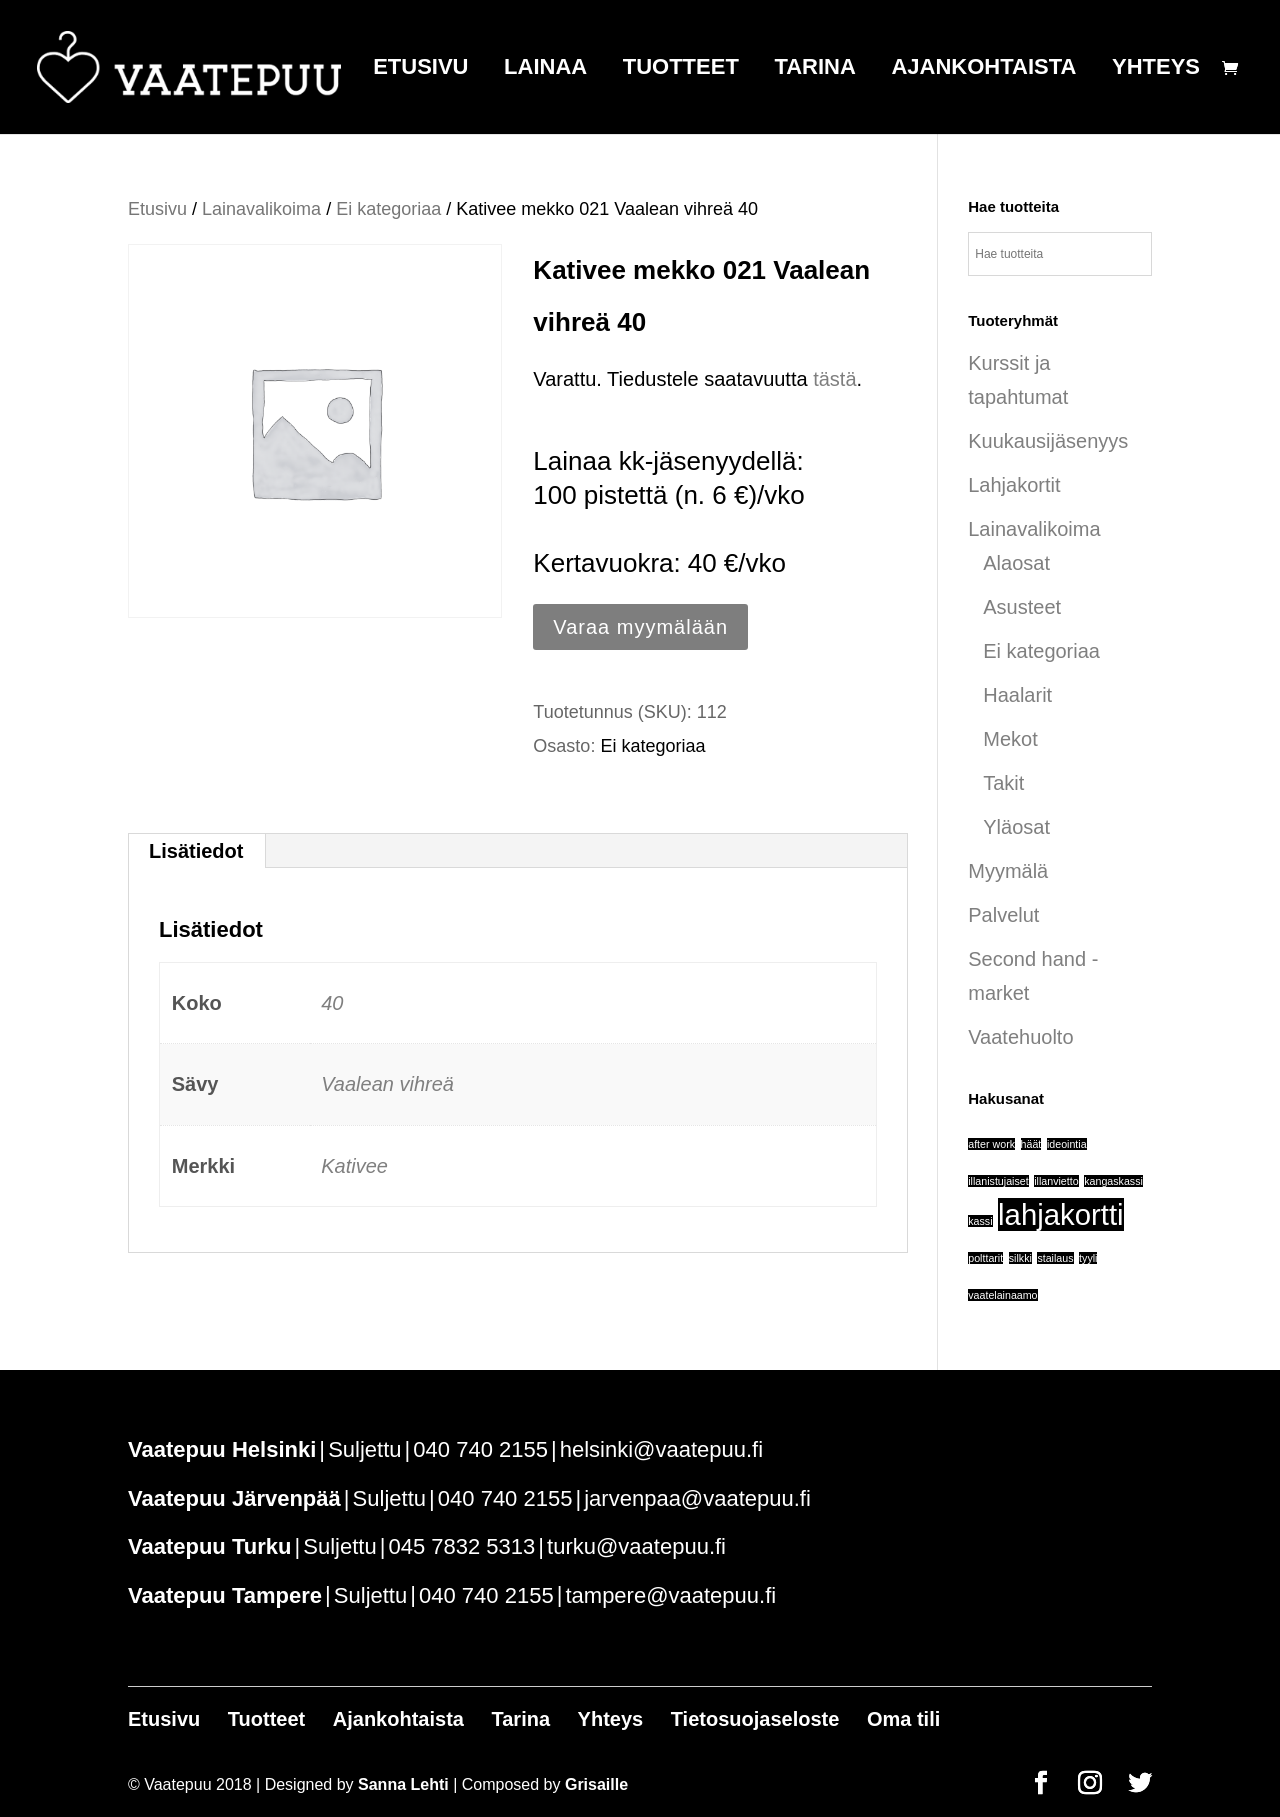  What do you see at coordinates (332, 1003) in the screenshot?
I see `40` at bounding box center [332, 1003].